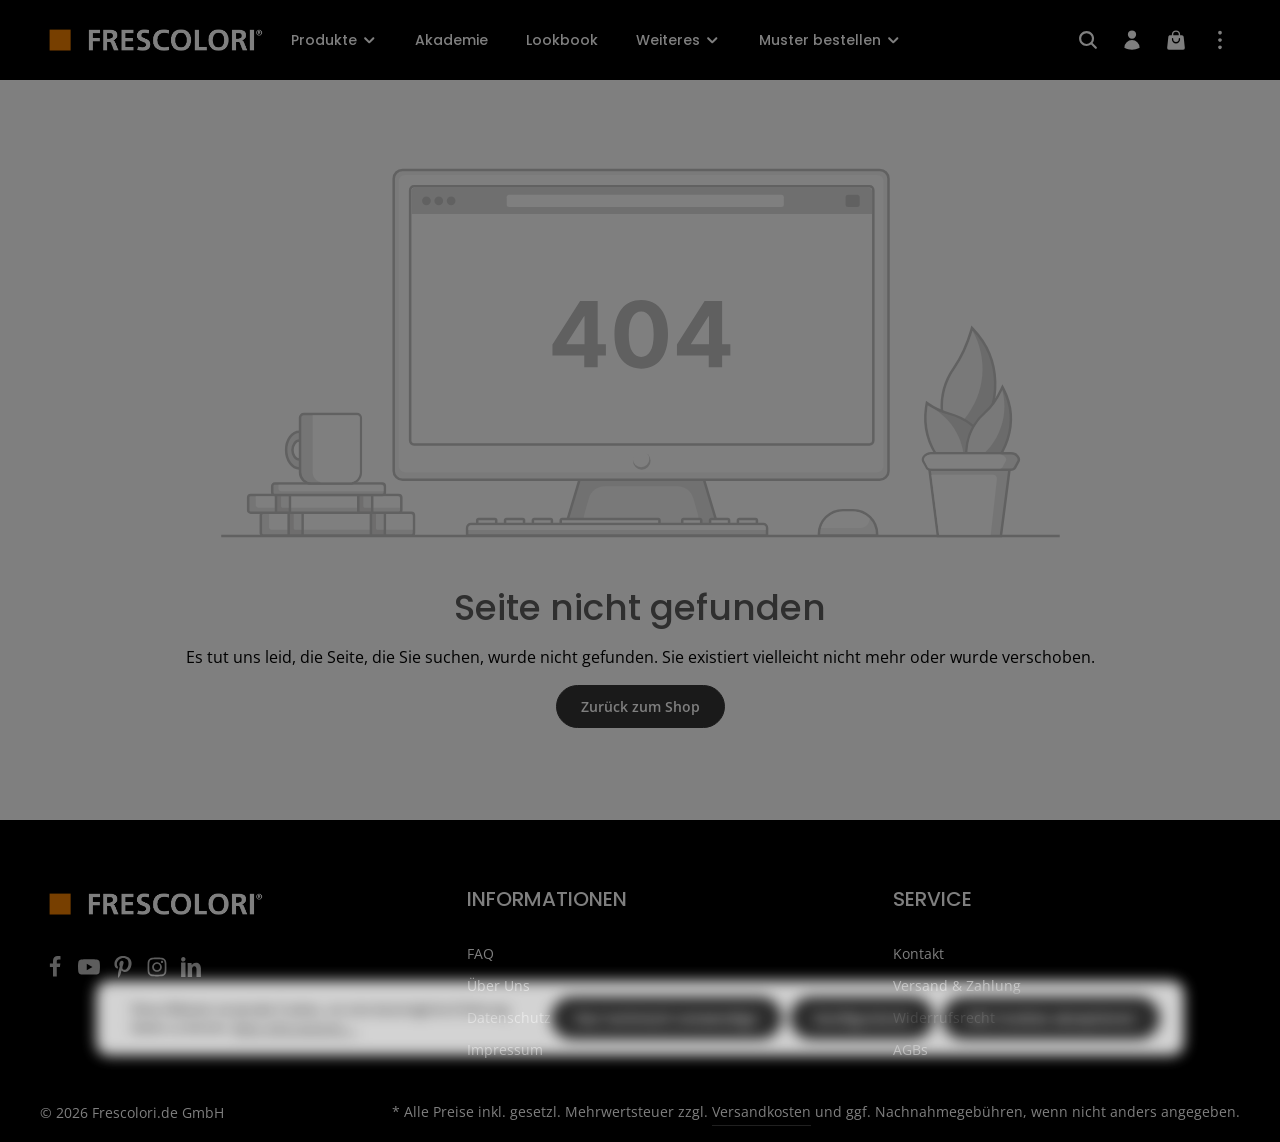 Image resolution: width=1280 pixels, height=1142 pixels. I want to click on [LinkedIn], so click(191, 972).